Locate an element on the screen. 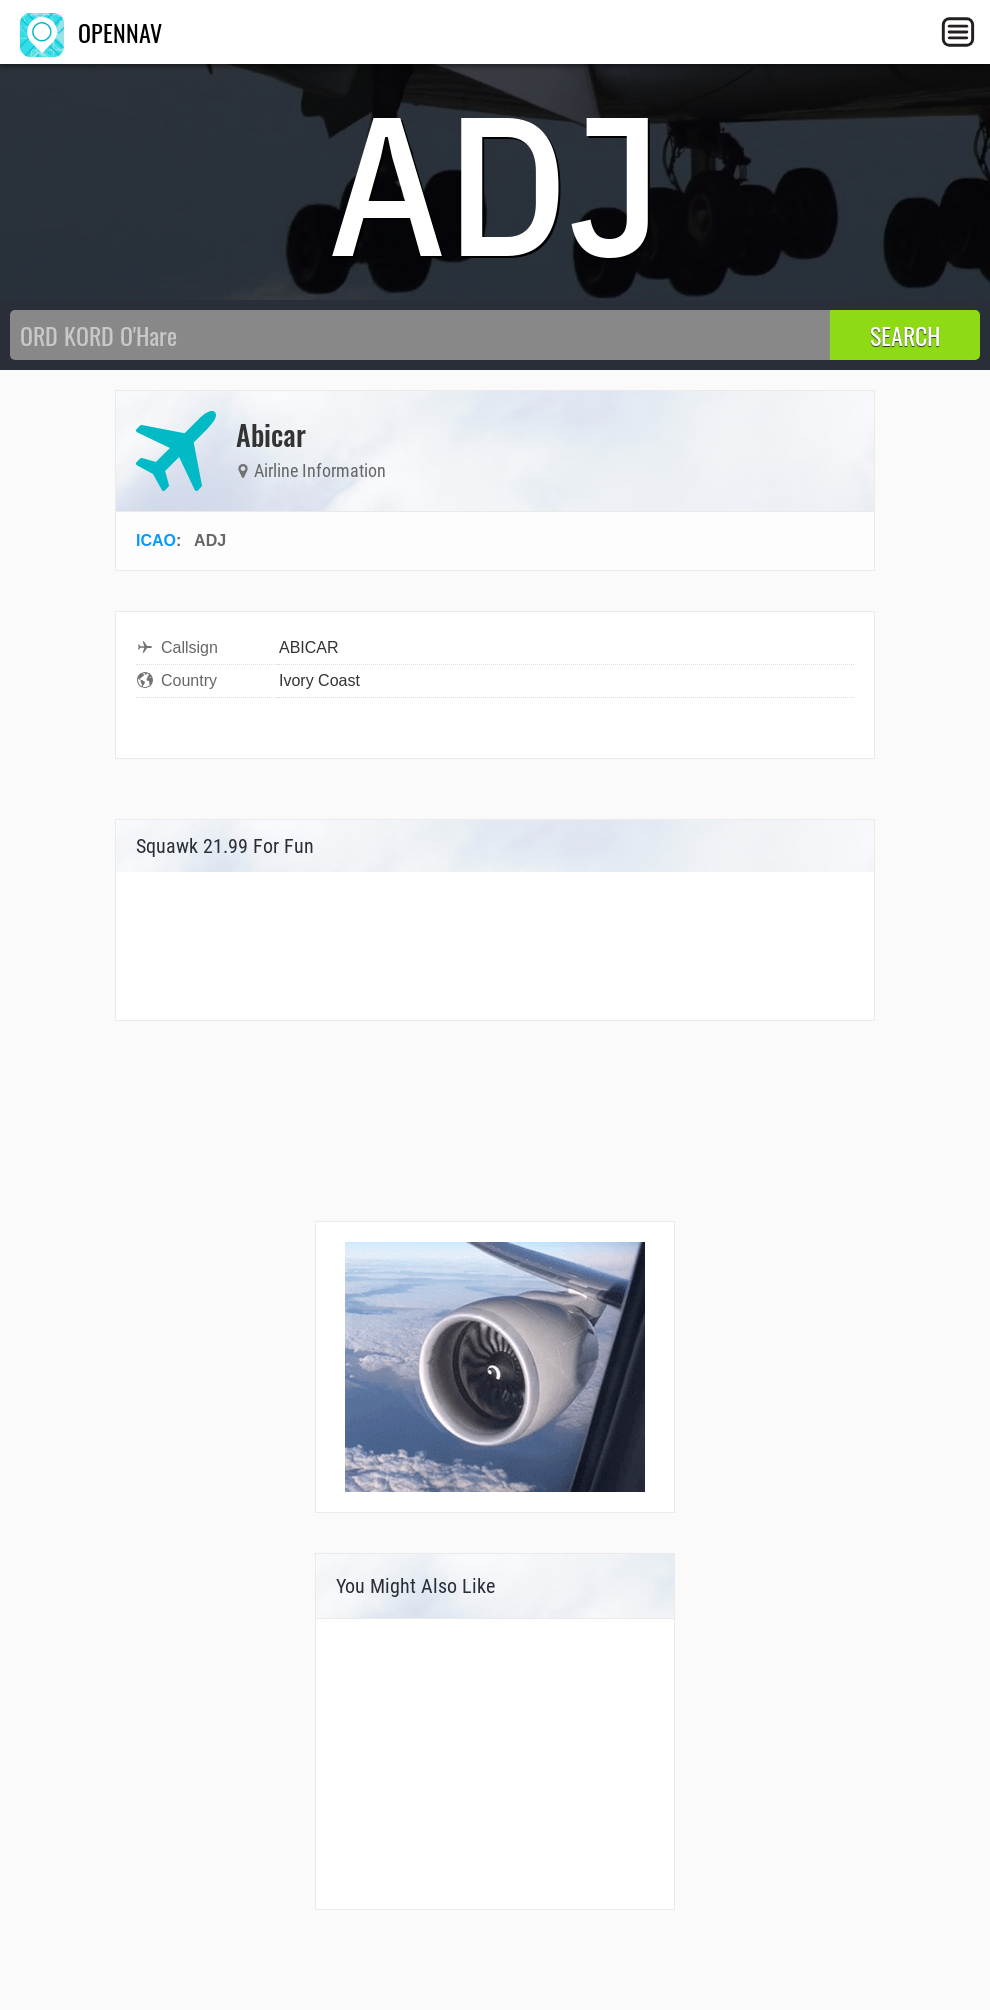  OPENNAV is located at coordinates (91, 32).